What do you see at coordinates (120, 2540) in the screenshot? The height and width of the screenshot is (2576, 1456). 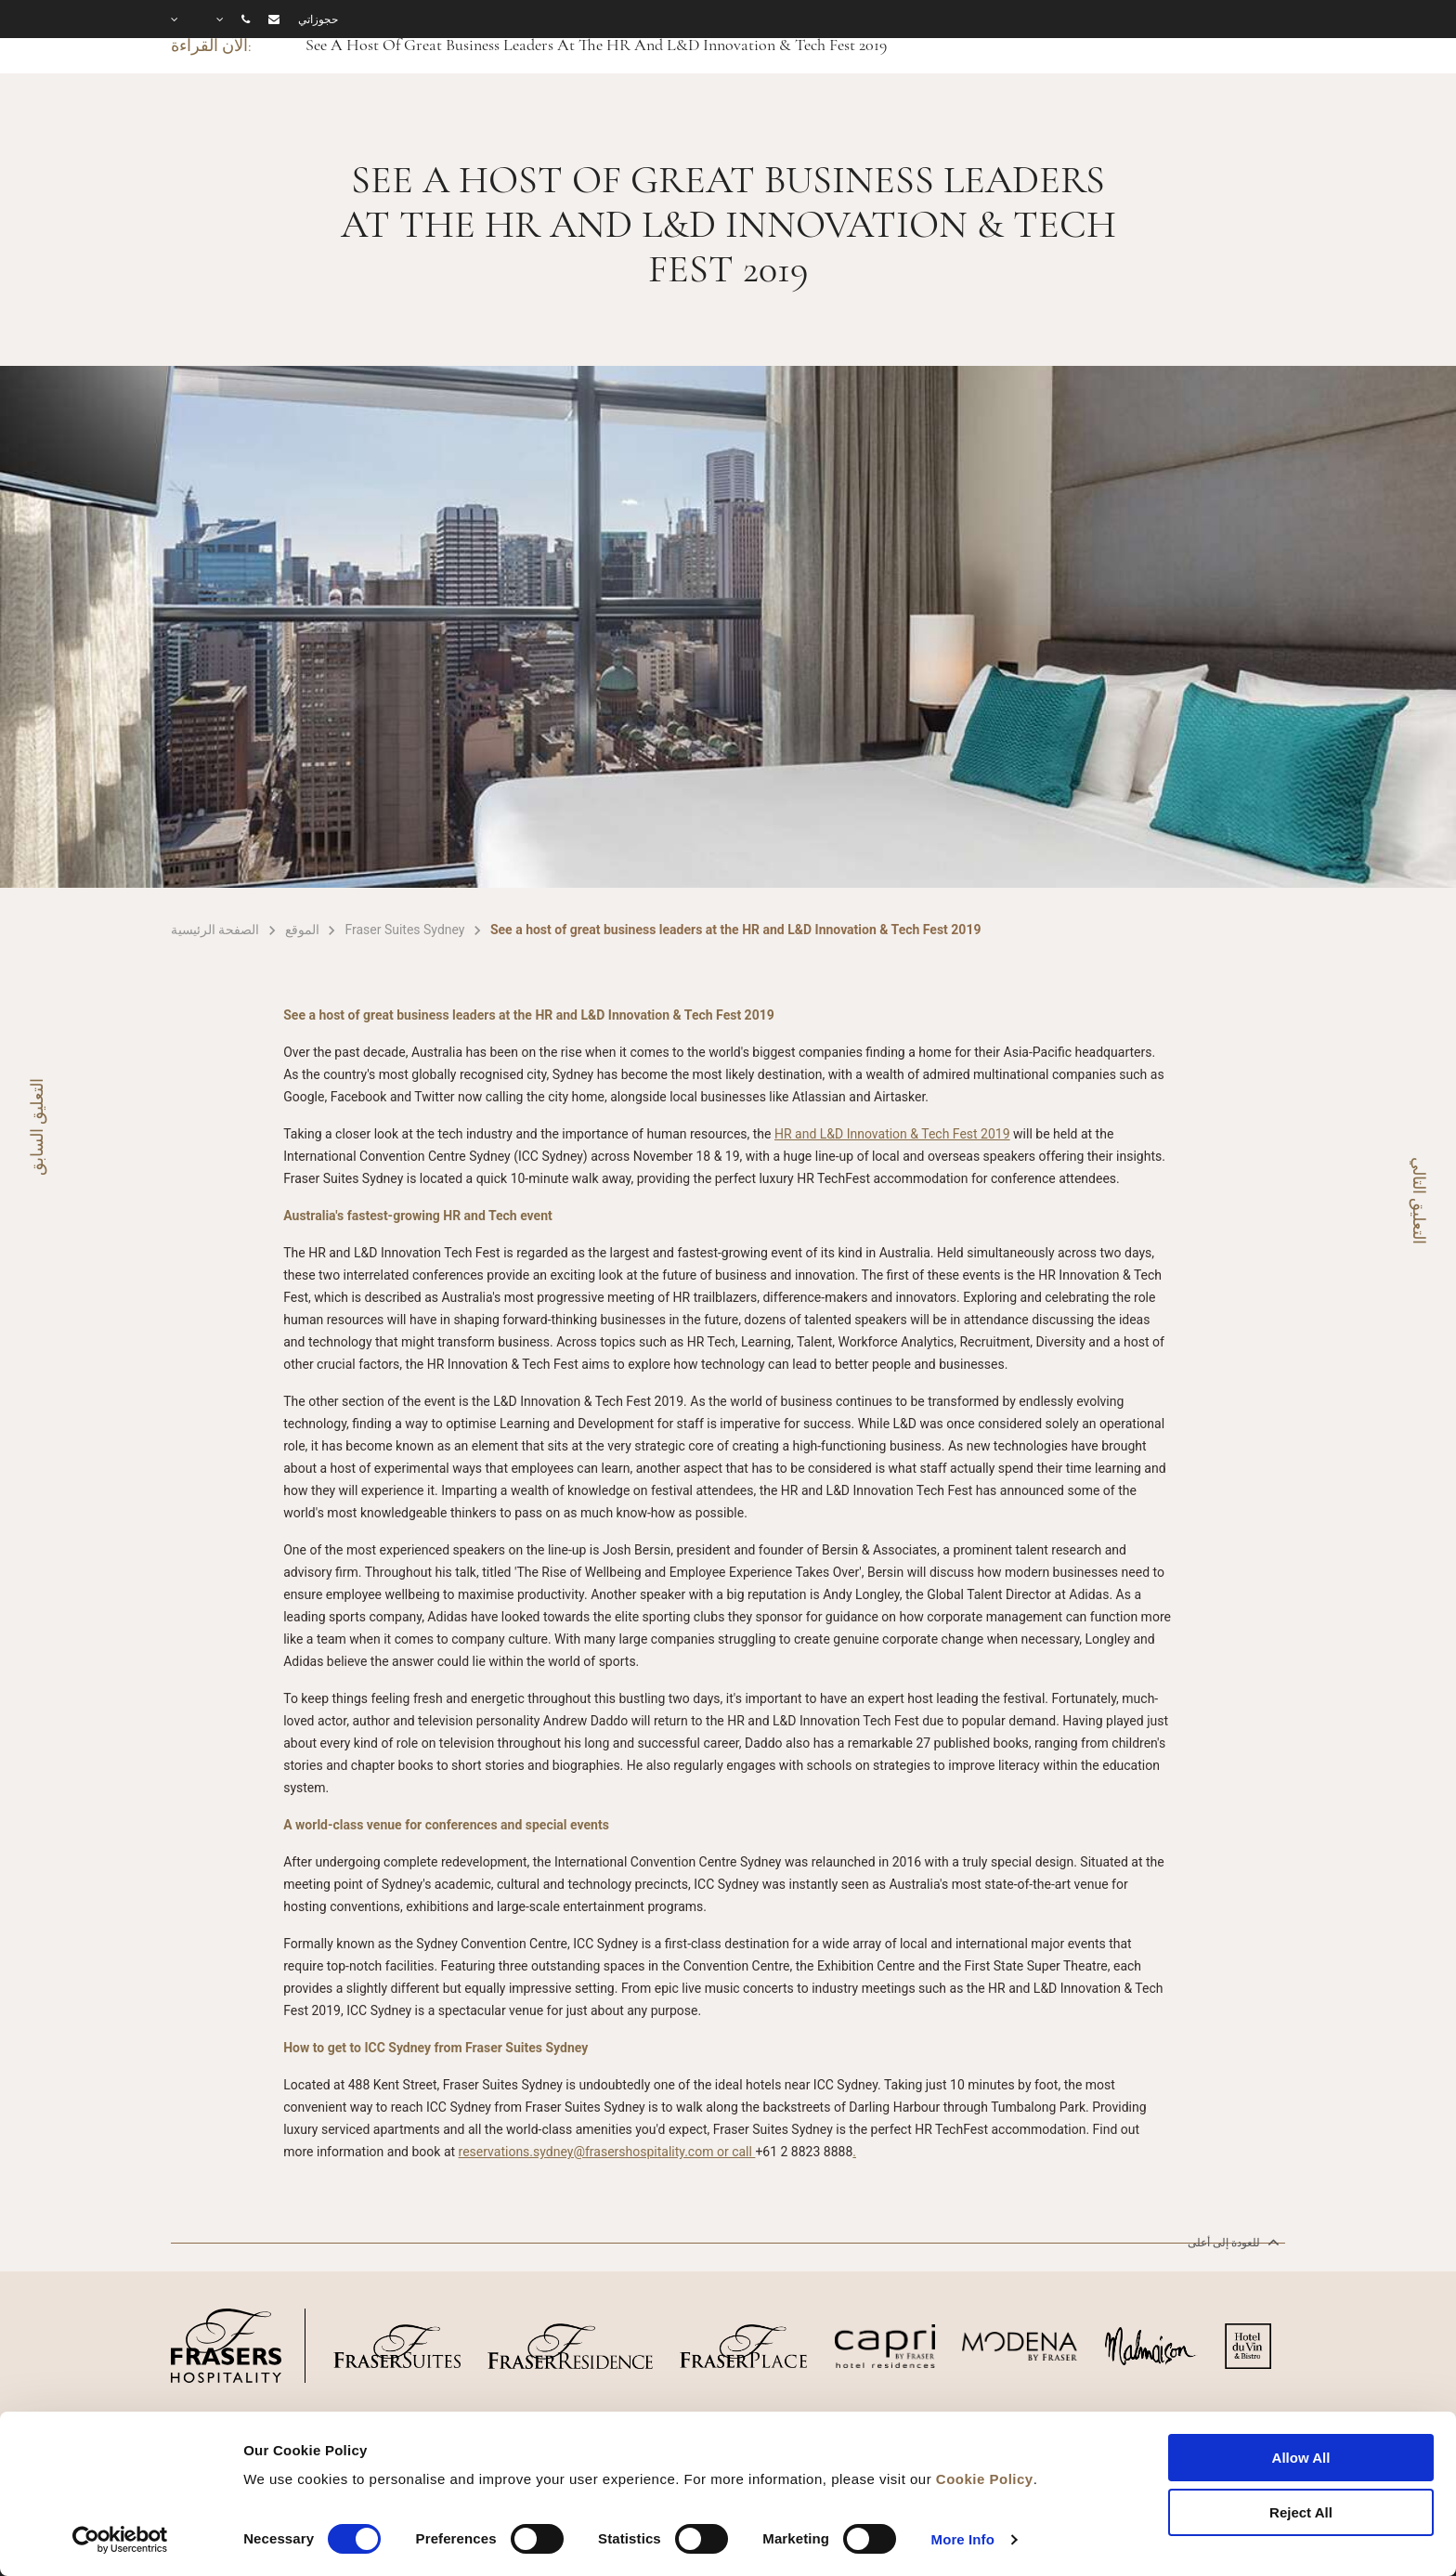 I see `[Cookiebot by Usercentrics - opens in a new window]` at bounding box center [120, 2540].